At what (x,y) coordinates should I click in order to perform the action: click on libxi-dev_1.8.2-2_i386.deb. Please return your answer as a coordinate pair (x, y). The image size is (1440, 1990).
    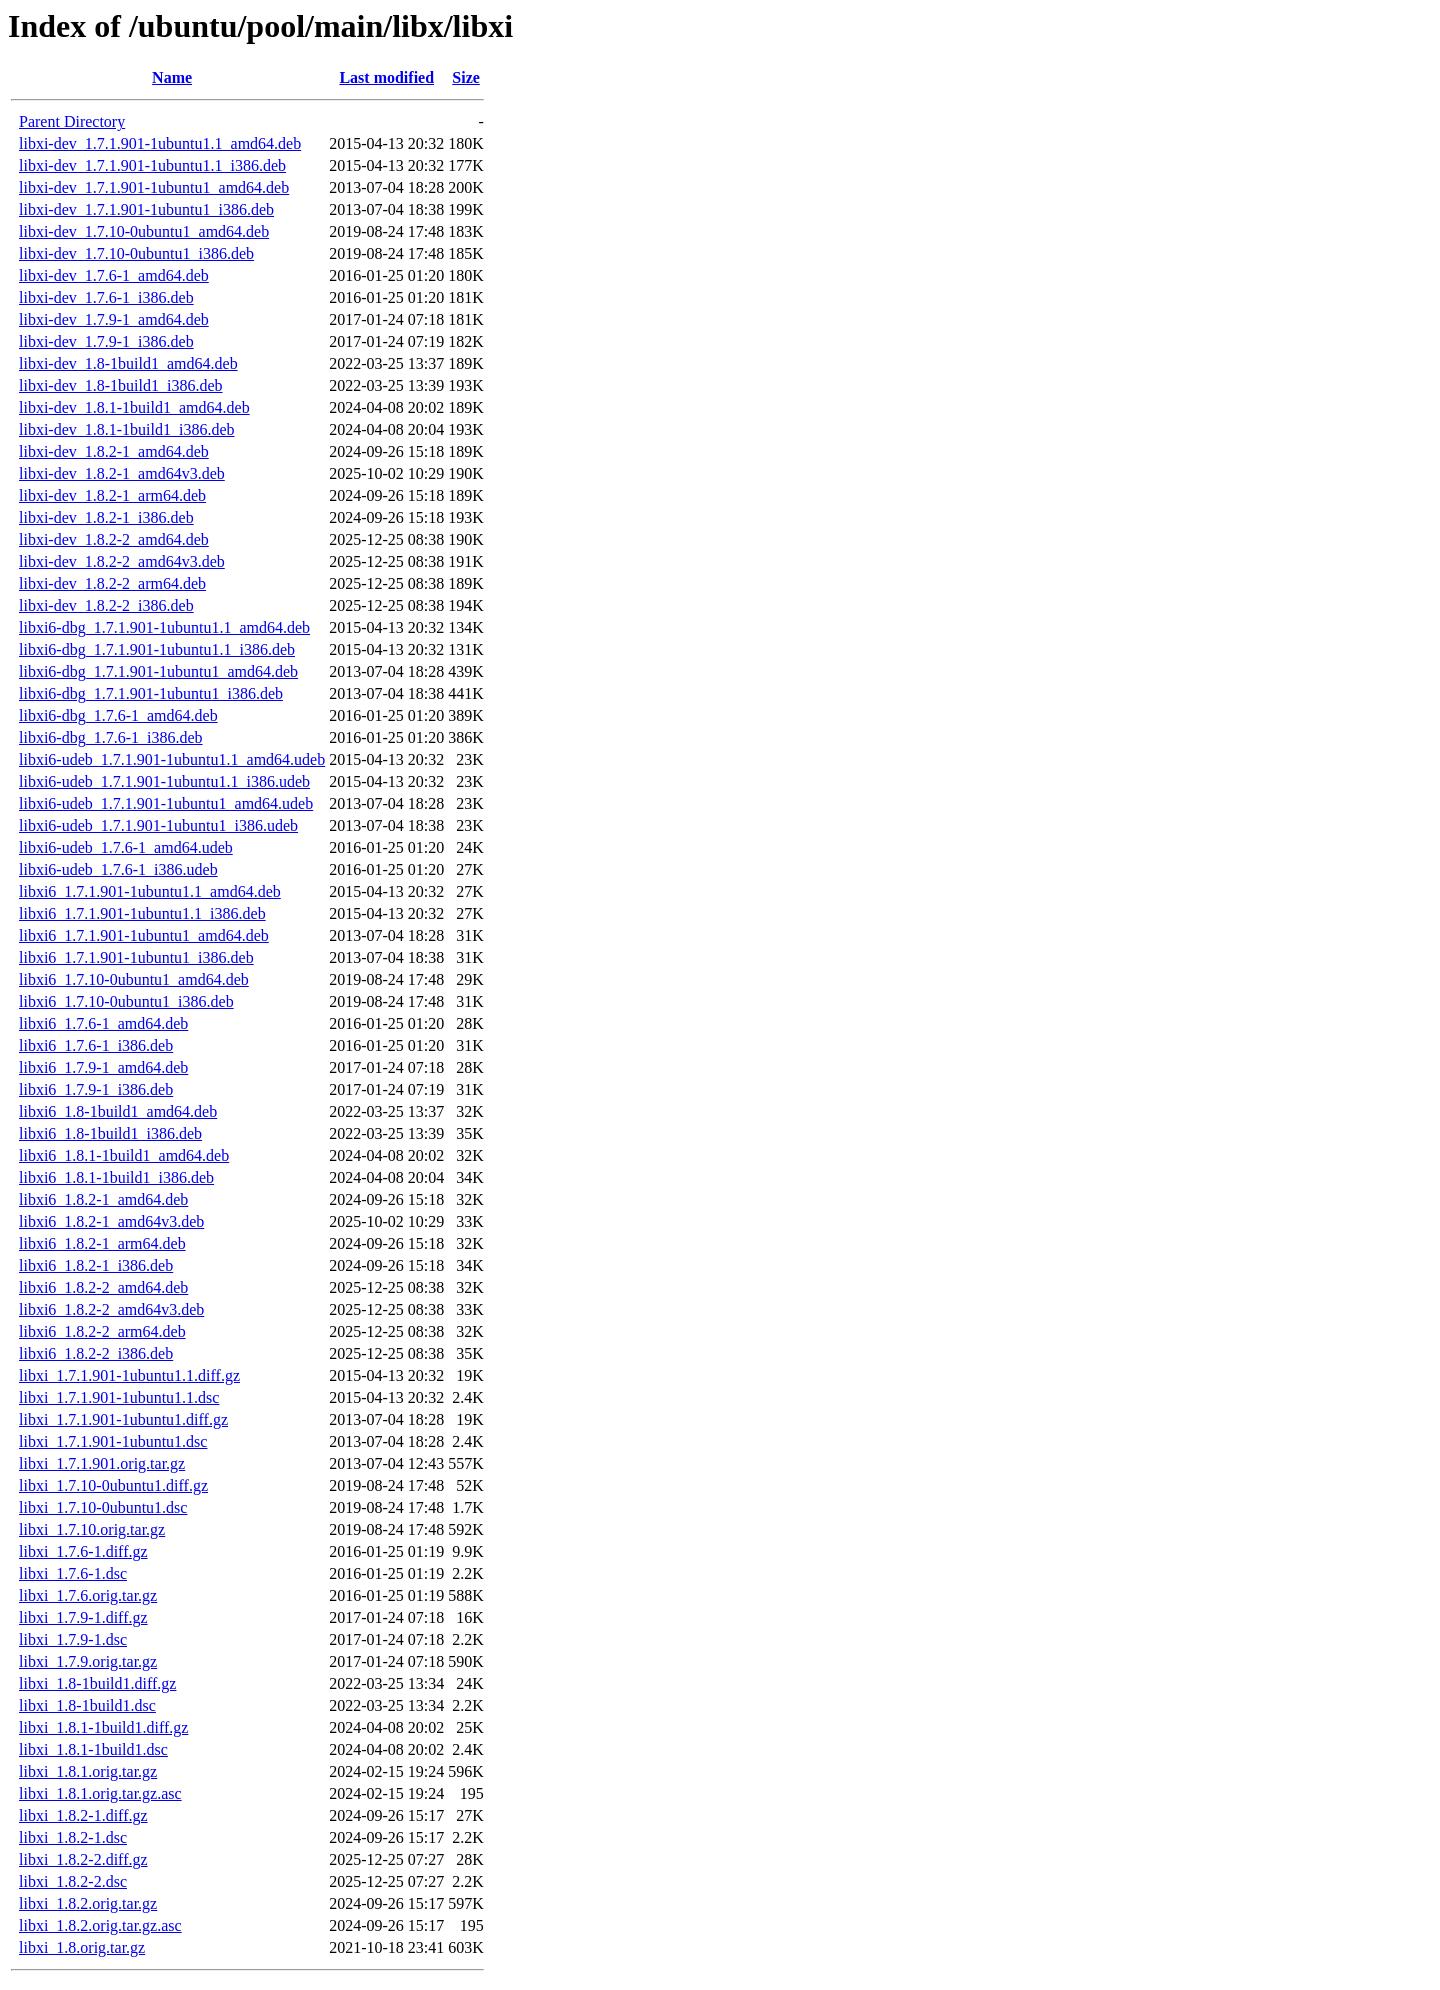
    Looking at the image, I should click on (106, 605).